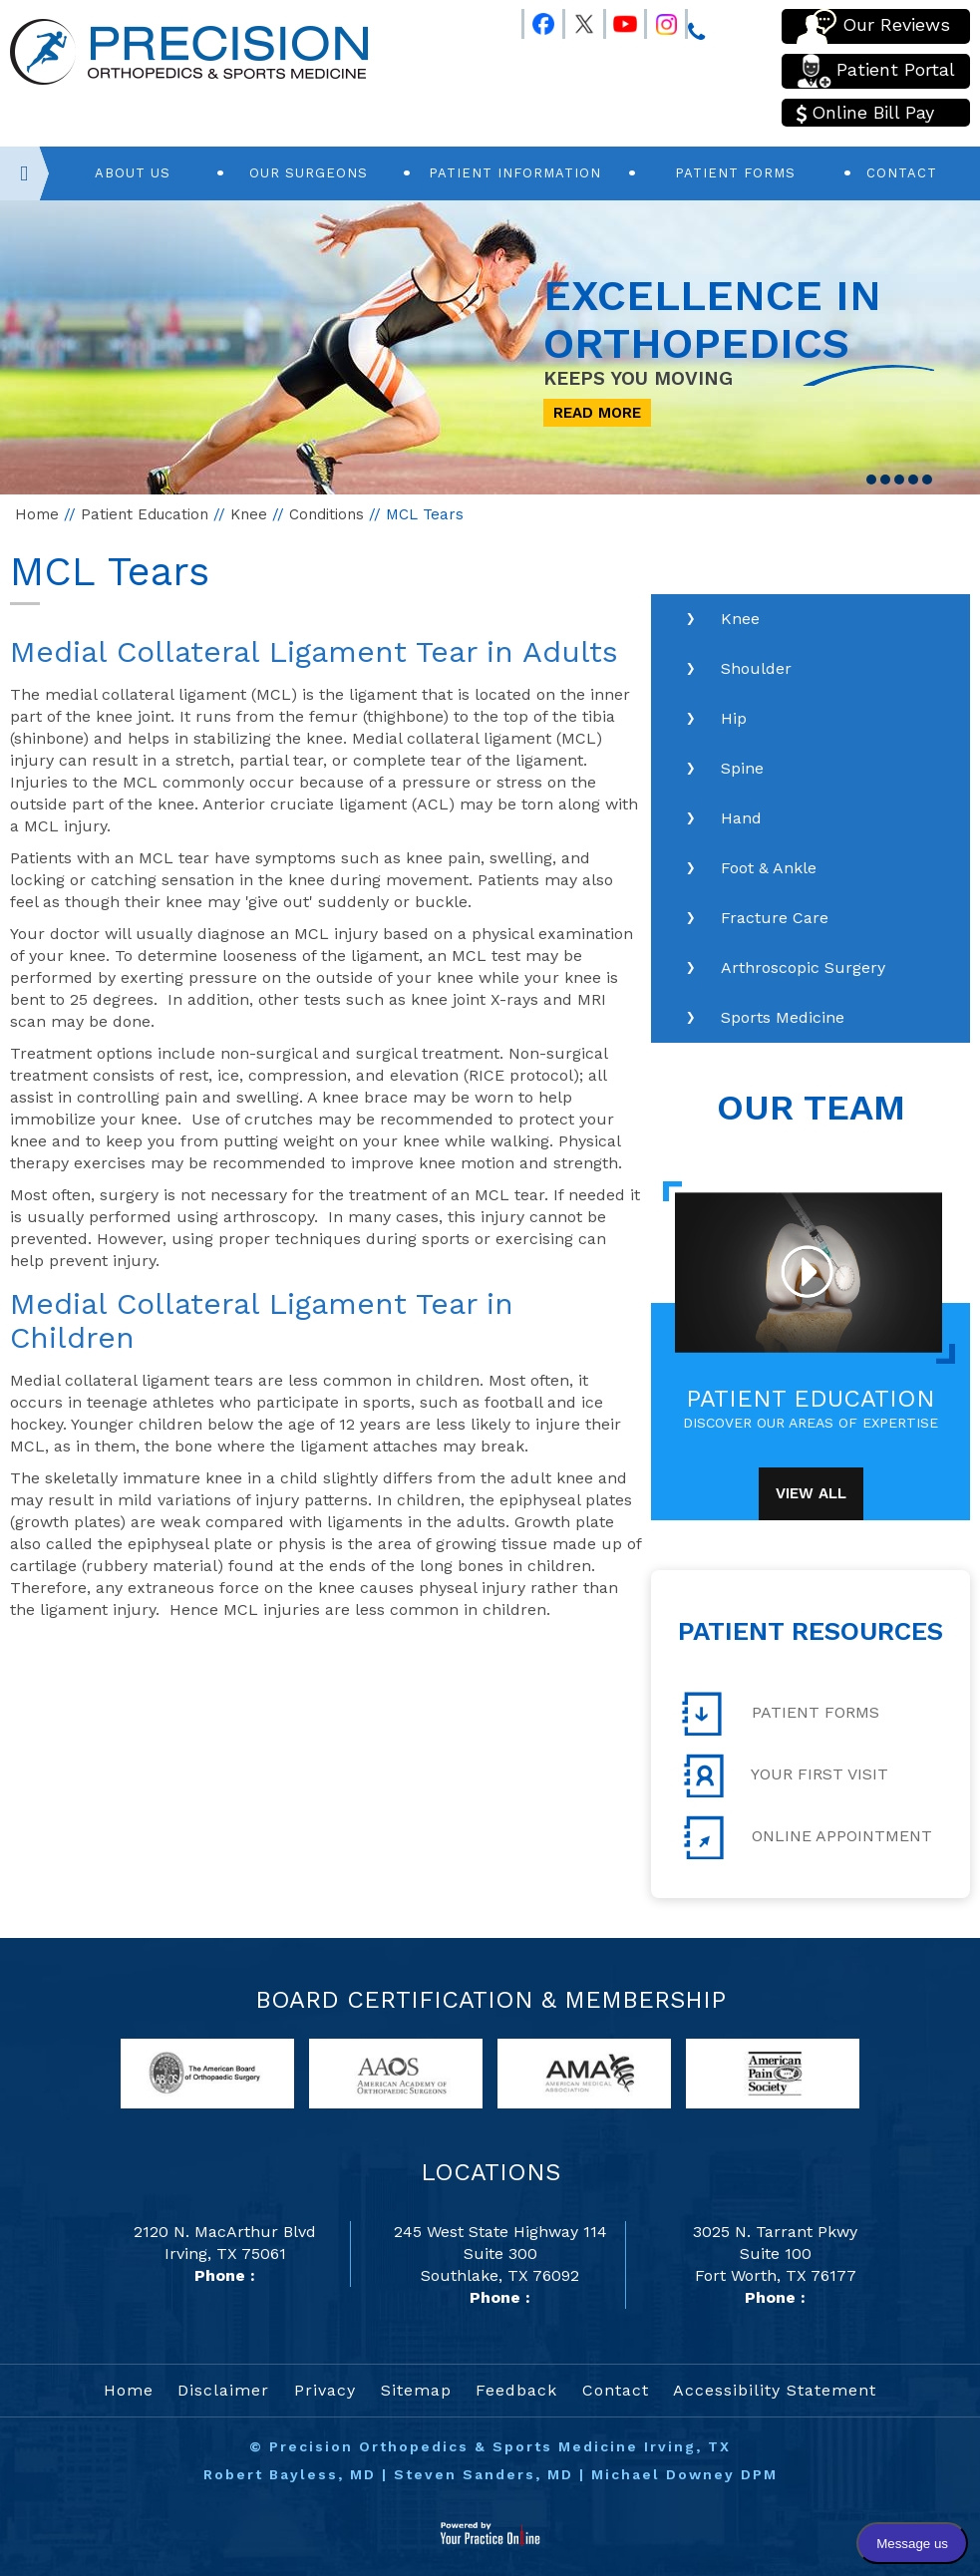 The image size is (980, 2576). What do you see at coordinates (735, 172) in the screenshot?
I see `Patient Forms` at bounding box center [735, 172].